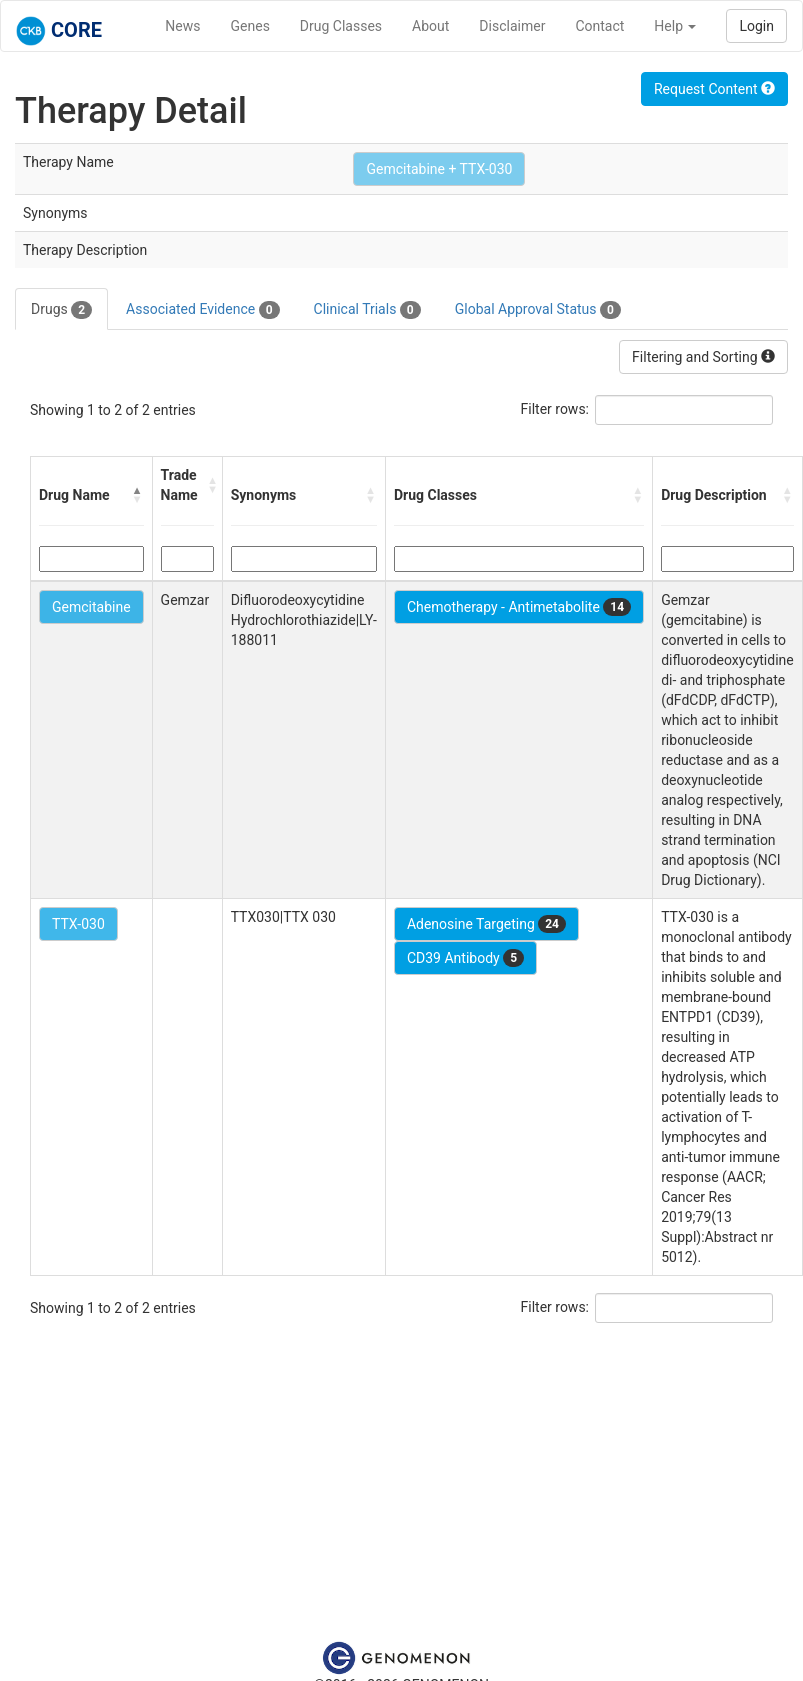 The height and width of the screenshot is (1681, 803). Describe the element at coordinates (465, 958) in the screenshot. I see `CD39 Antibody` at that location.